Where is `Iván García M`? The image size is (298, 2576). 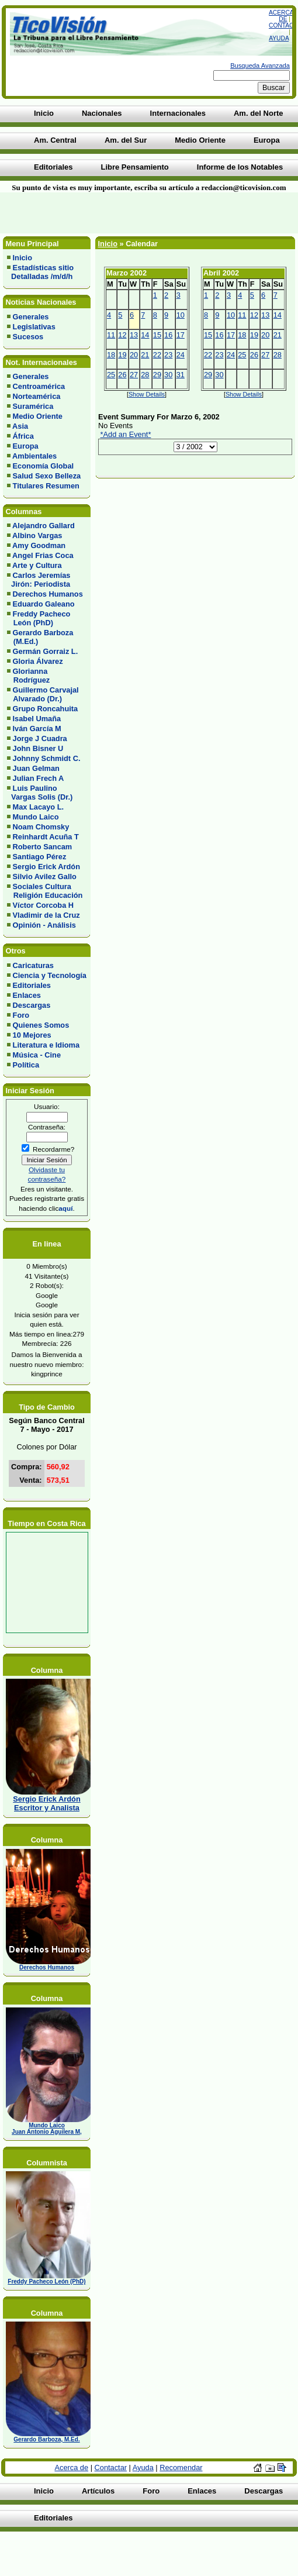
Iván García M is located at coordinates (37, 728).